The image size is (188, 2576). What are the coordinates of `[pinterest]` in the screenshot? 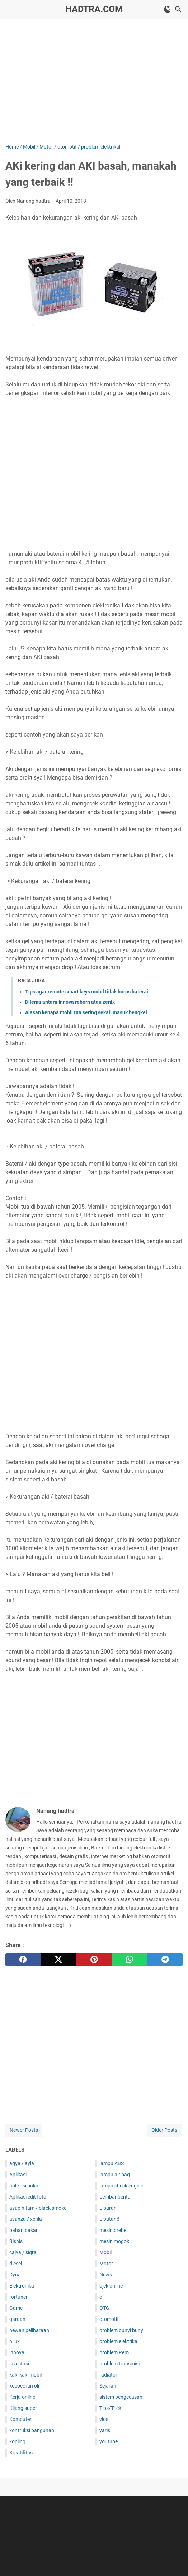 It's located at (94, 1959).